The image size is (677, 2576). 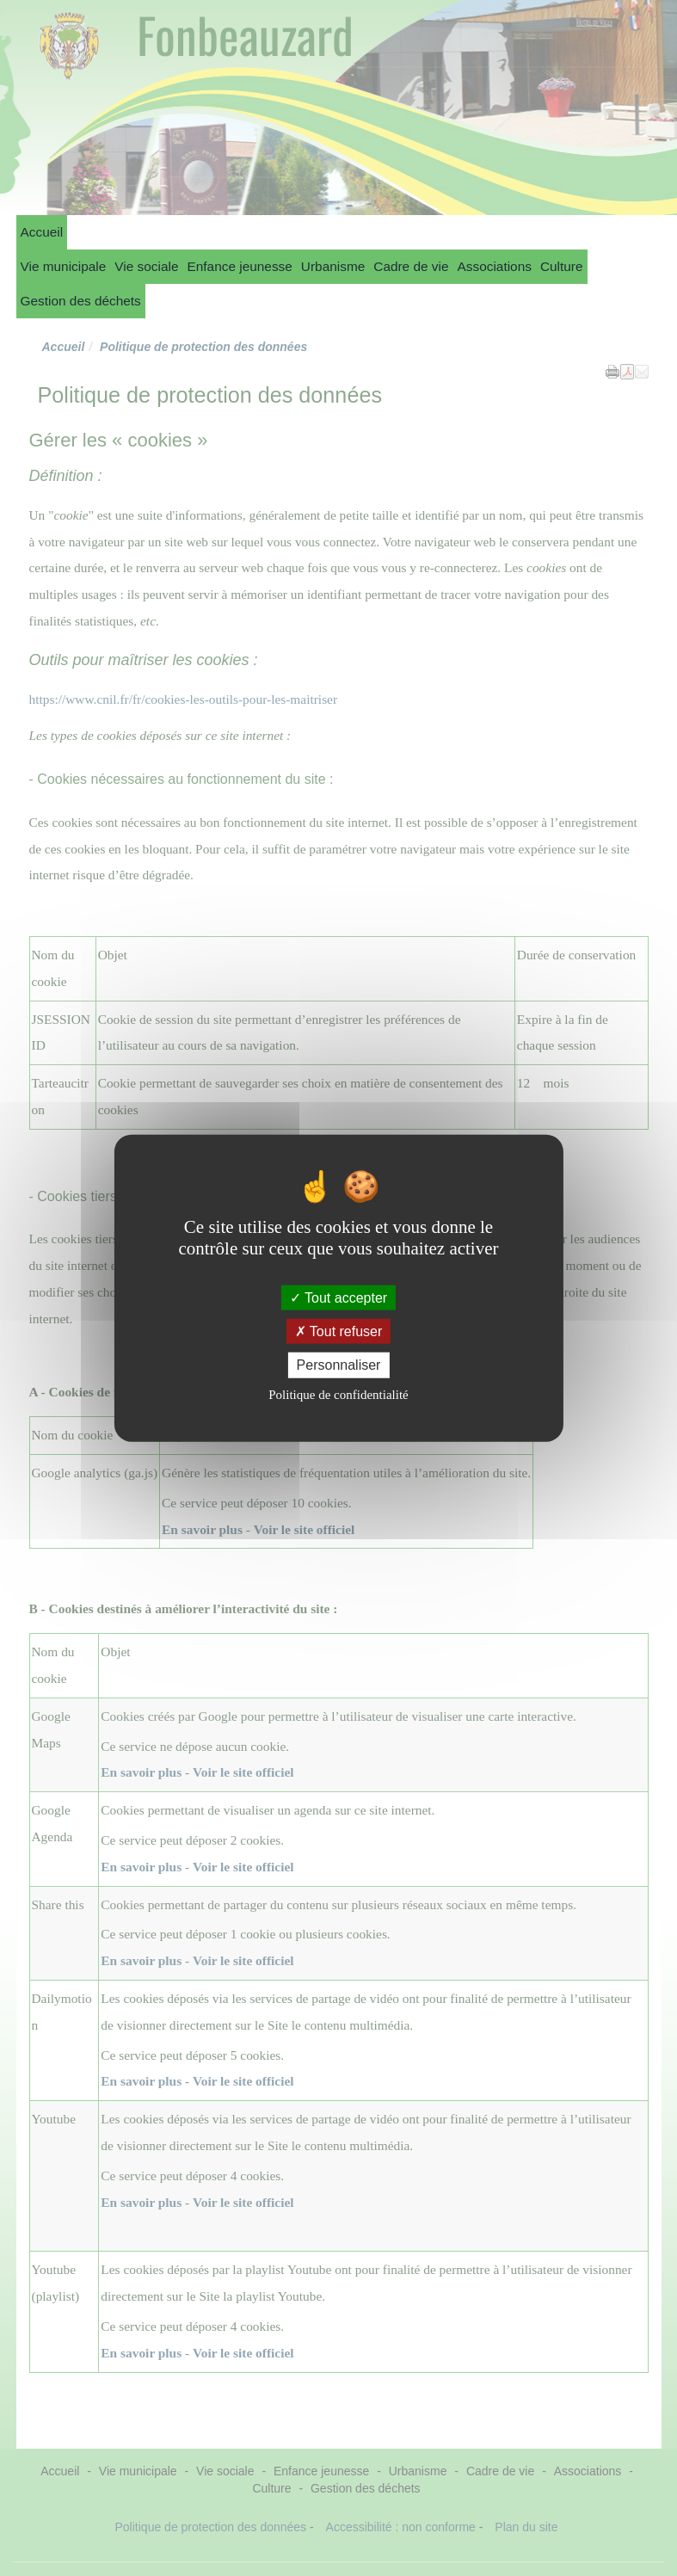 What do you see at coordinates (339, 1365) in the screenshot?
I see `Personnaliser [Personnaliser (fenêtre modale)]` at bounding box center [339, 1365].